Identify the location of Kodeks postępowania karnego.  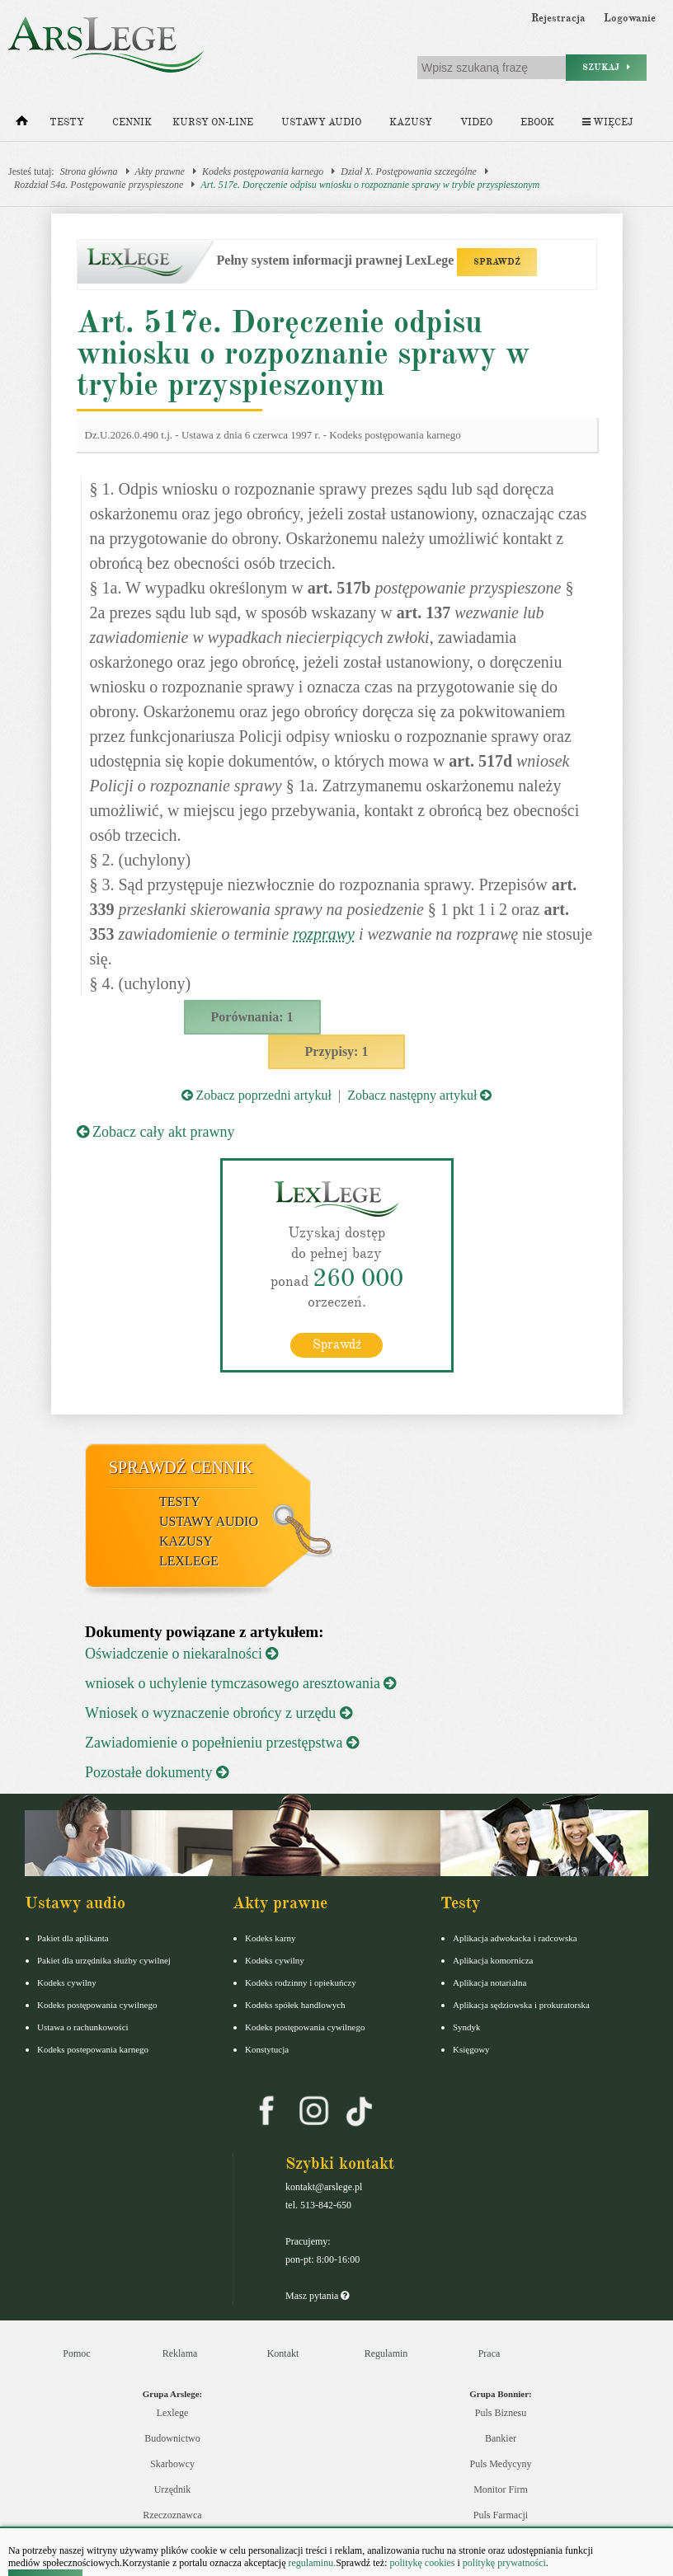
(262, 171).